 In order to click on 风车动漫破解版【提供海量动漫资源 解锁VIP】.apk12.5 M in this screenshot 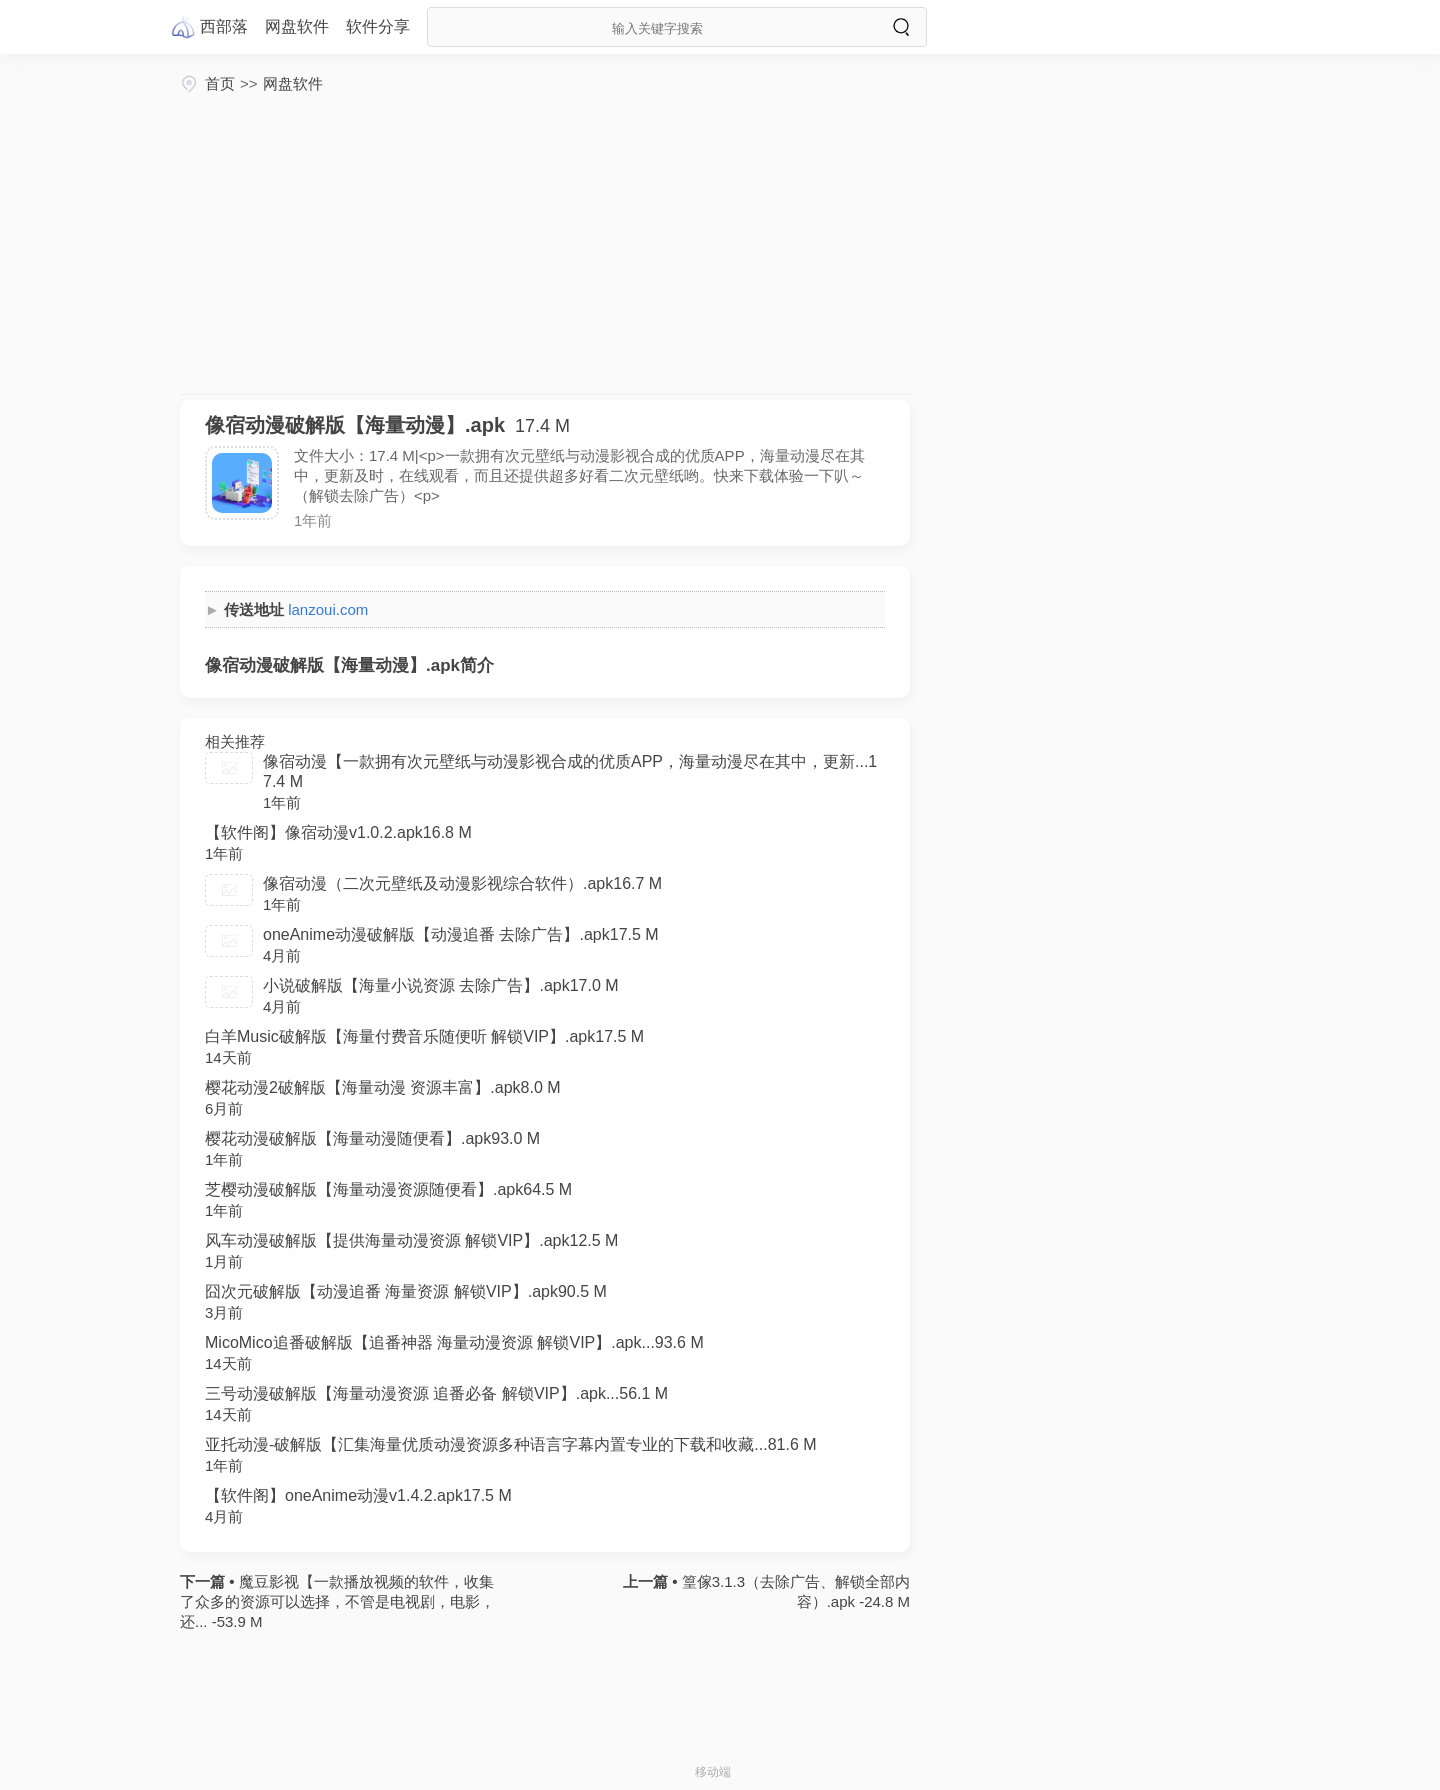, I will do `click(411, 1240)`.